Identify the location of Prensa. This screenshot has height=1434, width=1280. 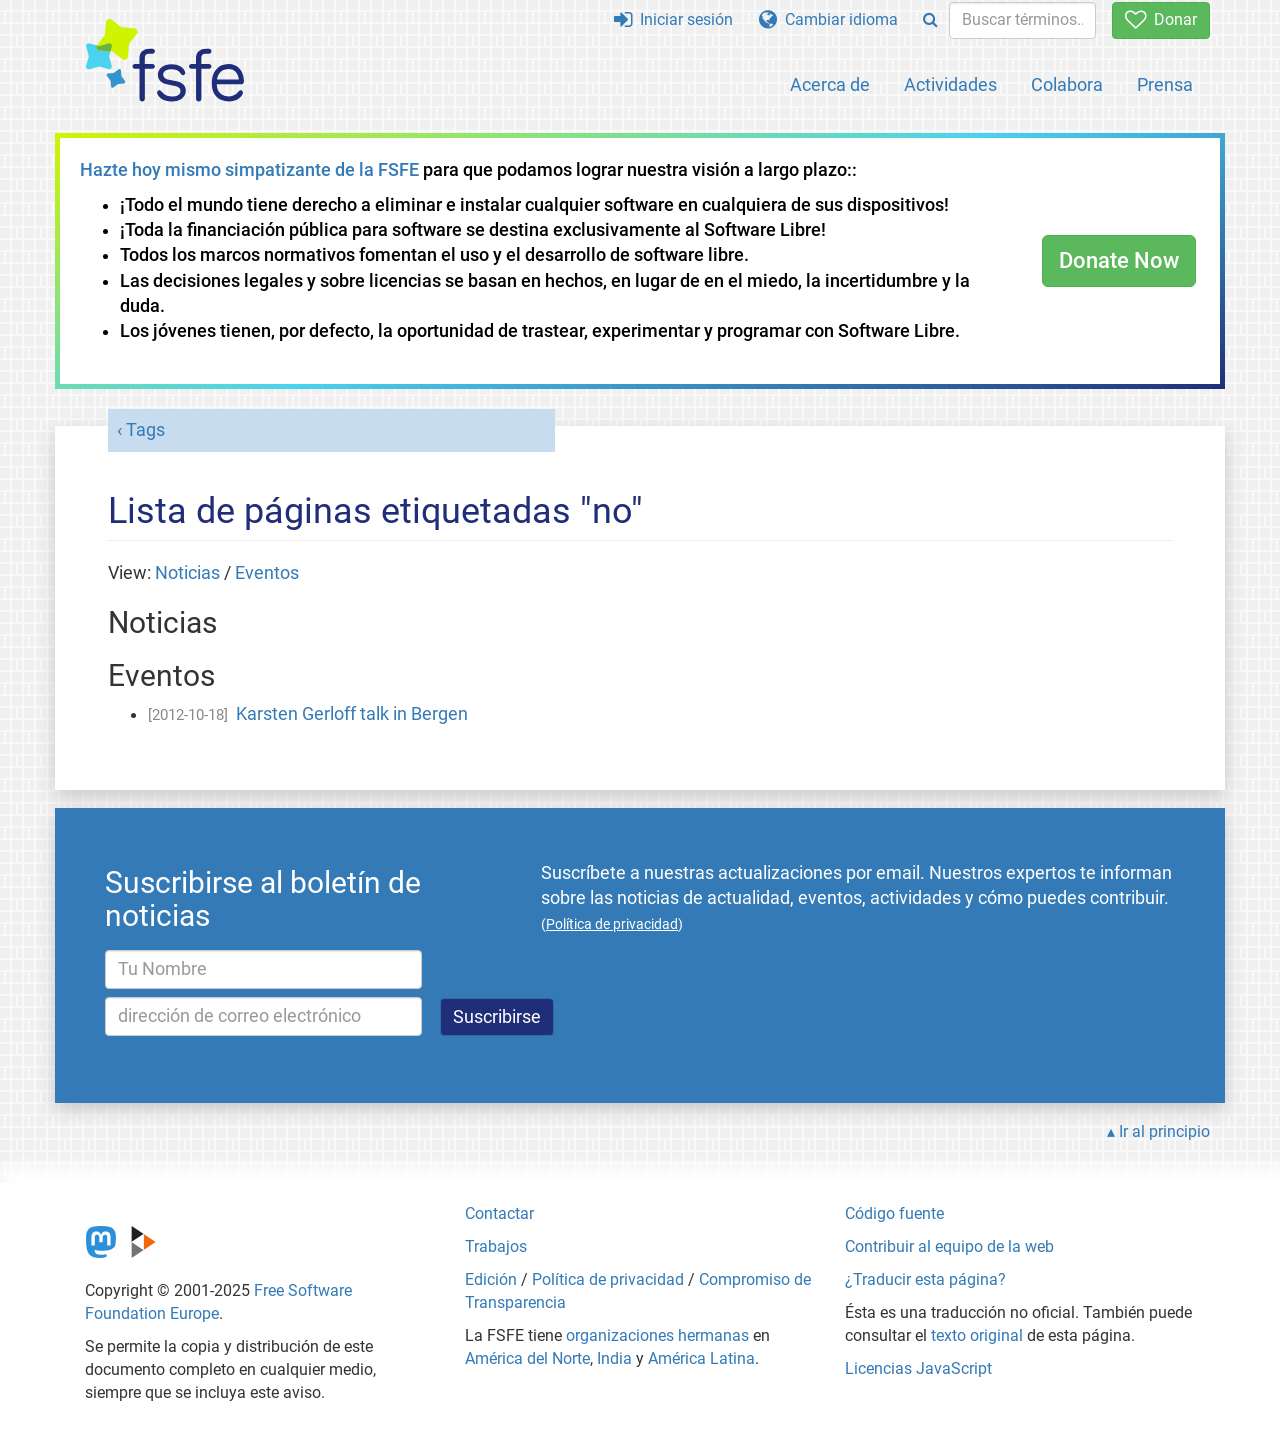
(1165, 84).